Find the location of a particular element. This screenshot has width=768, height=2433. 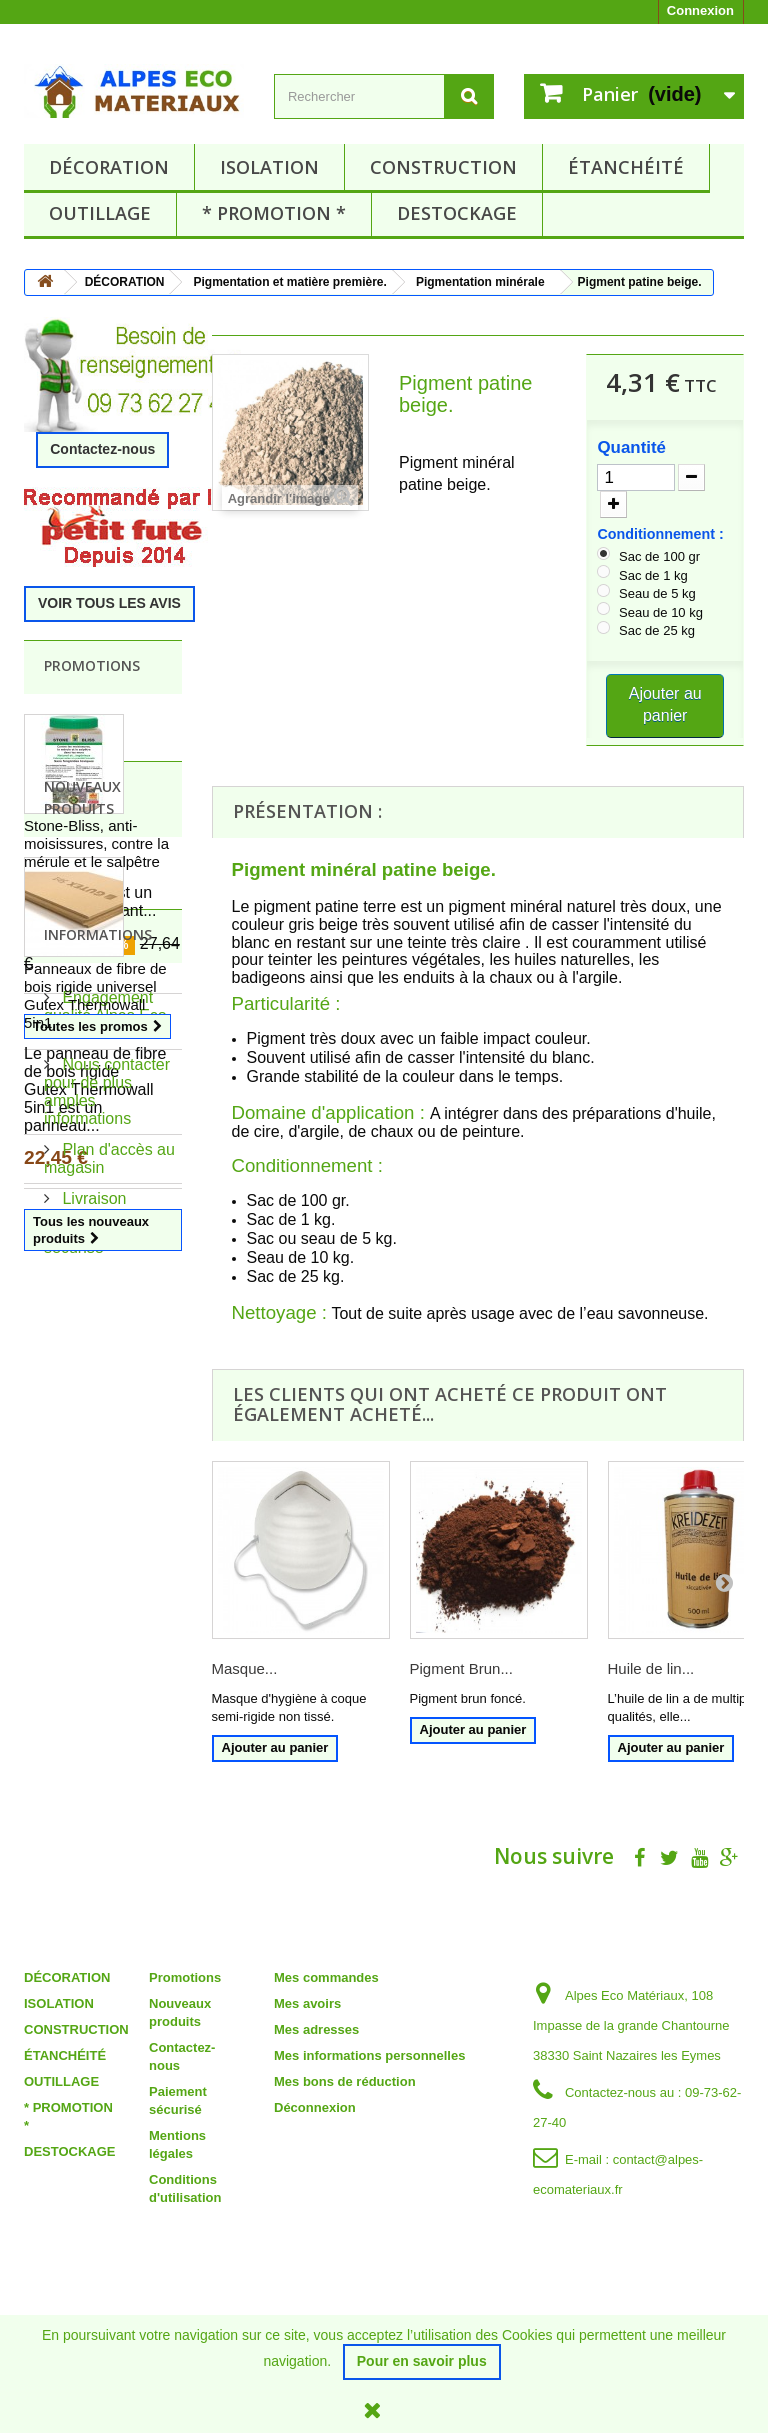

Connexion is located at coordinates (700, 10).